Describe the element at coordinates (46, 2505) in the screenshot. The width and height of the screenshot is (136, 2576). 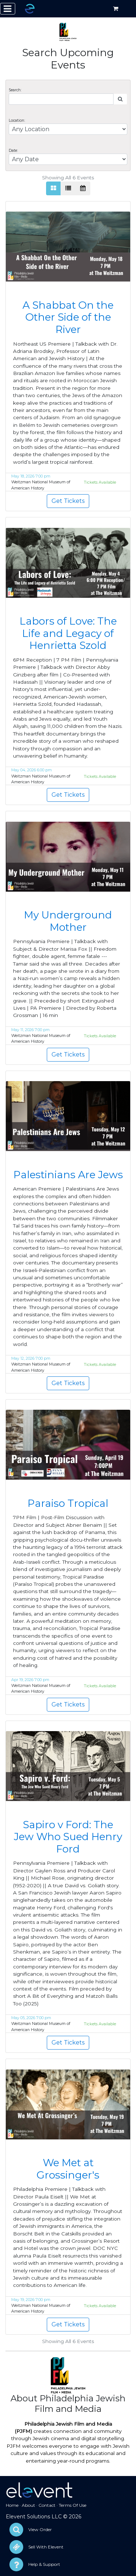
I see `Contact` at that location.